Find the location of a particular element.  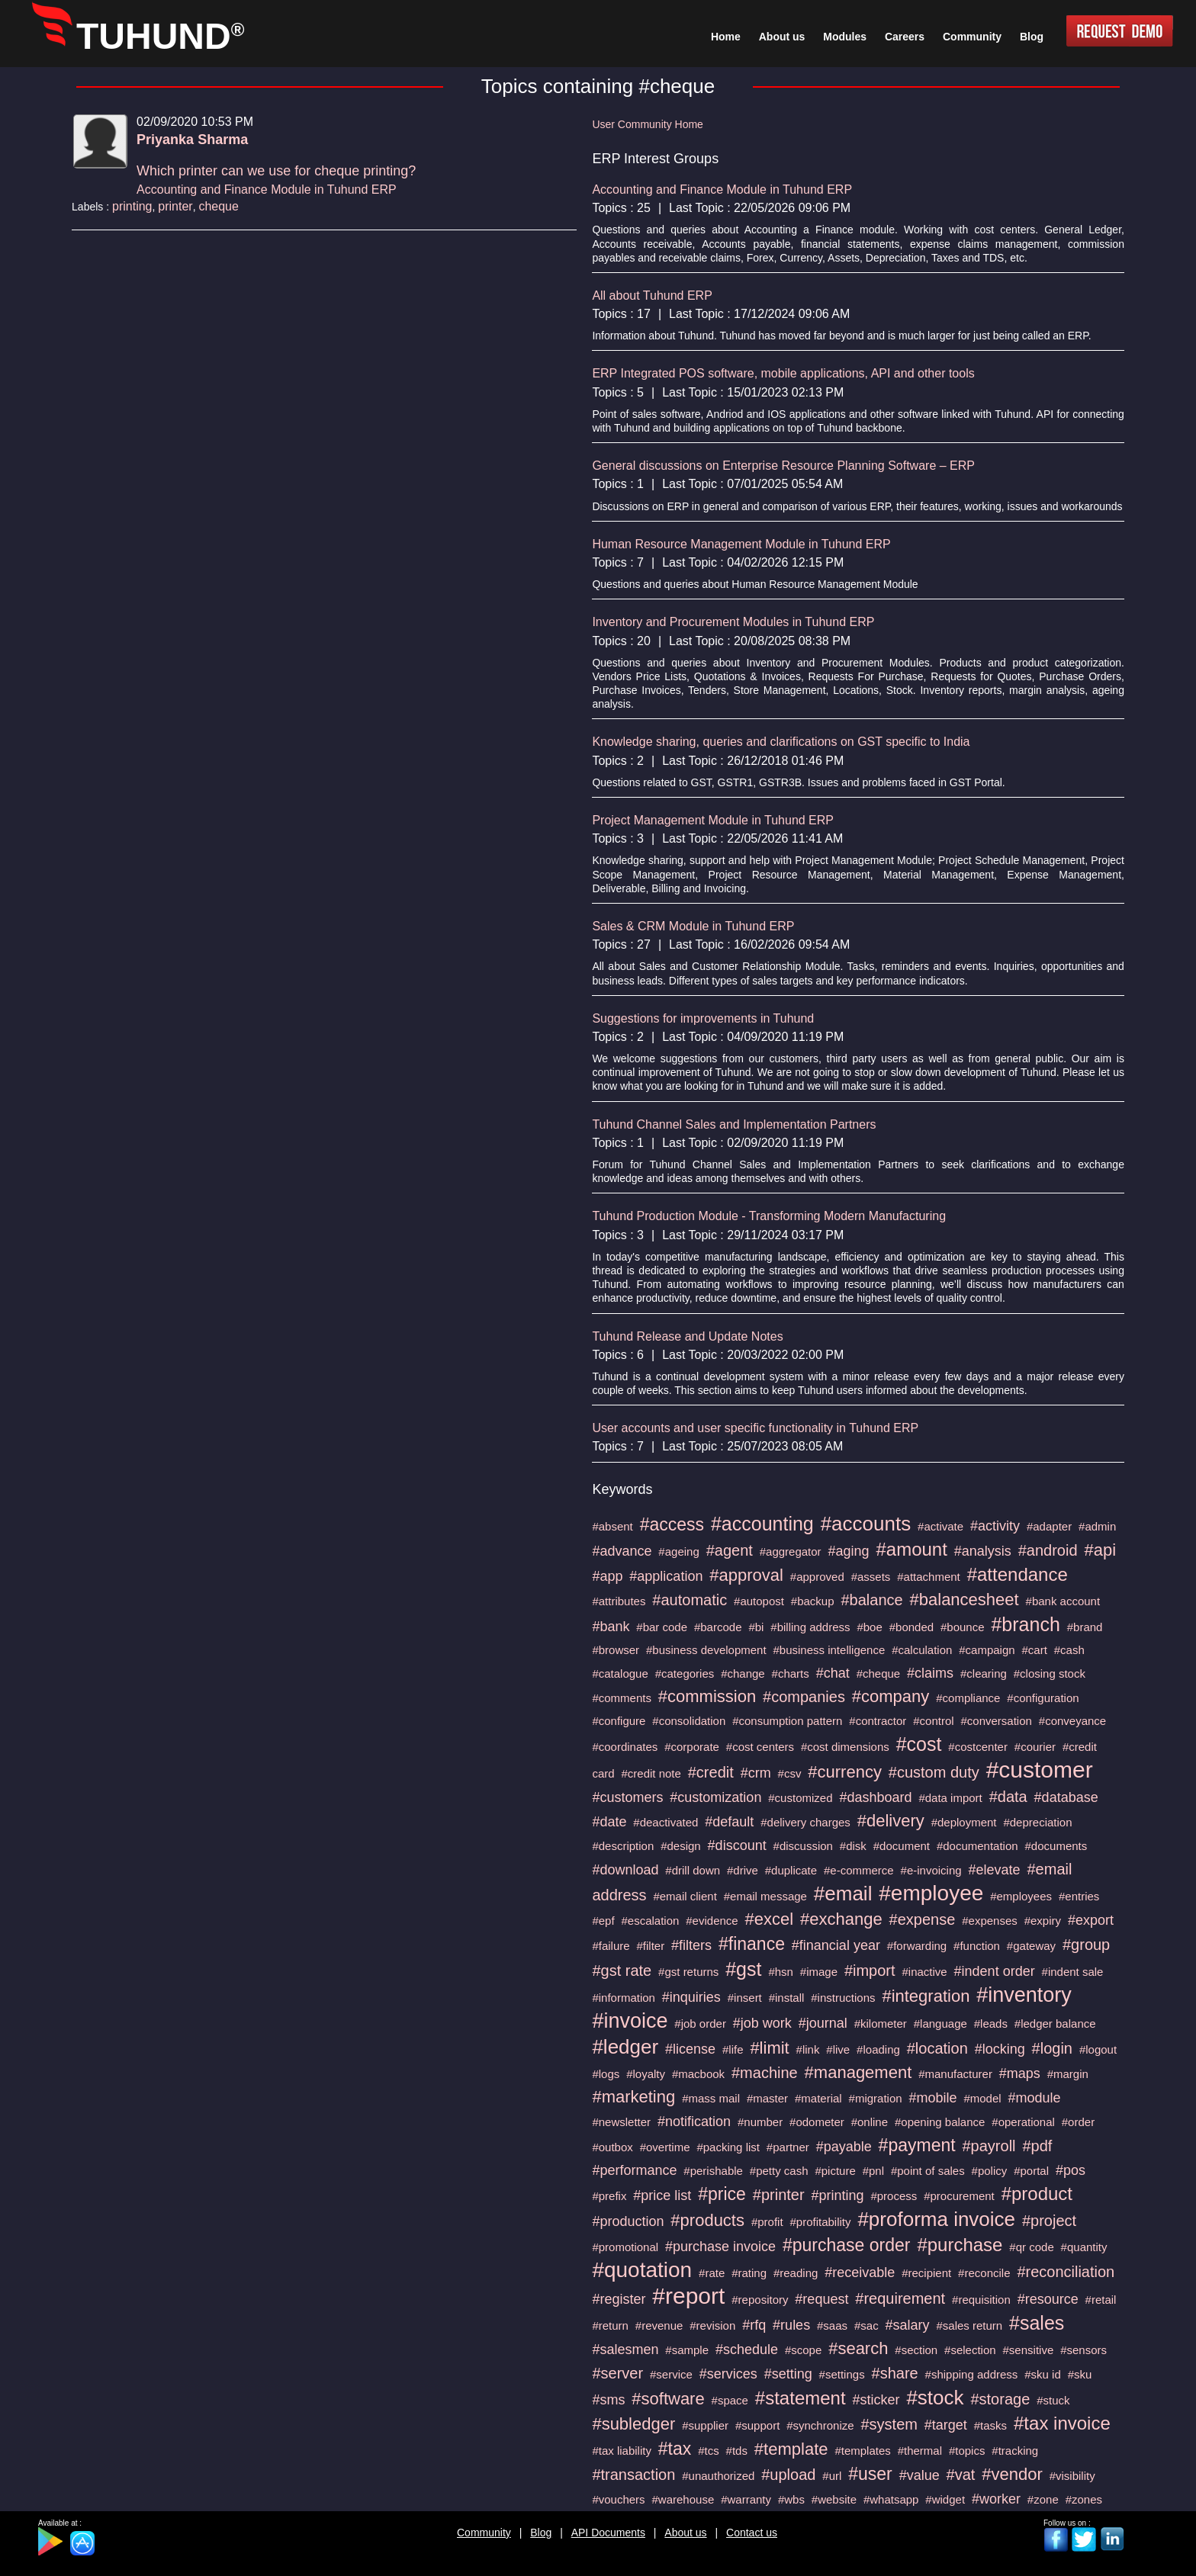

#e-invoicing is located at coordinates (931, 1870).